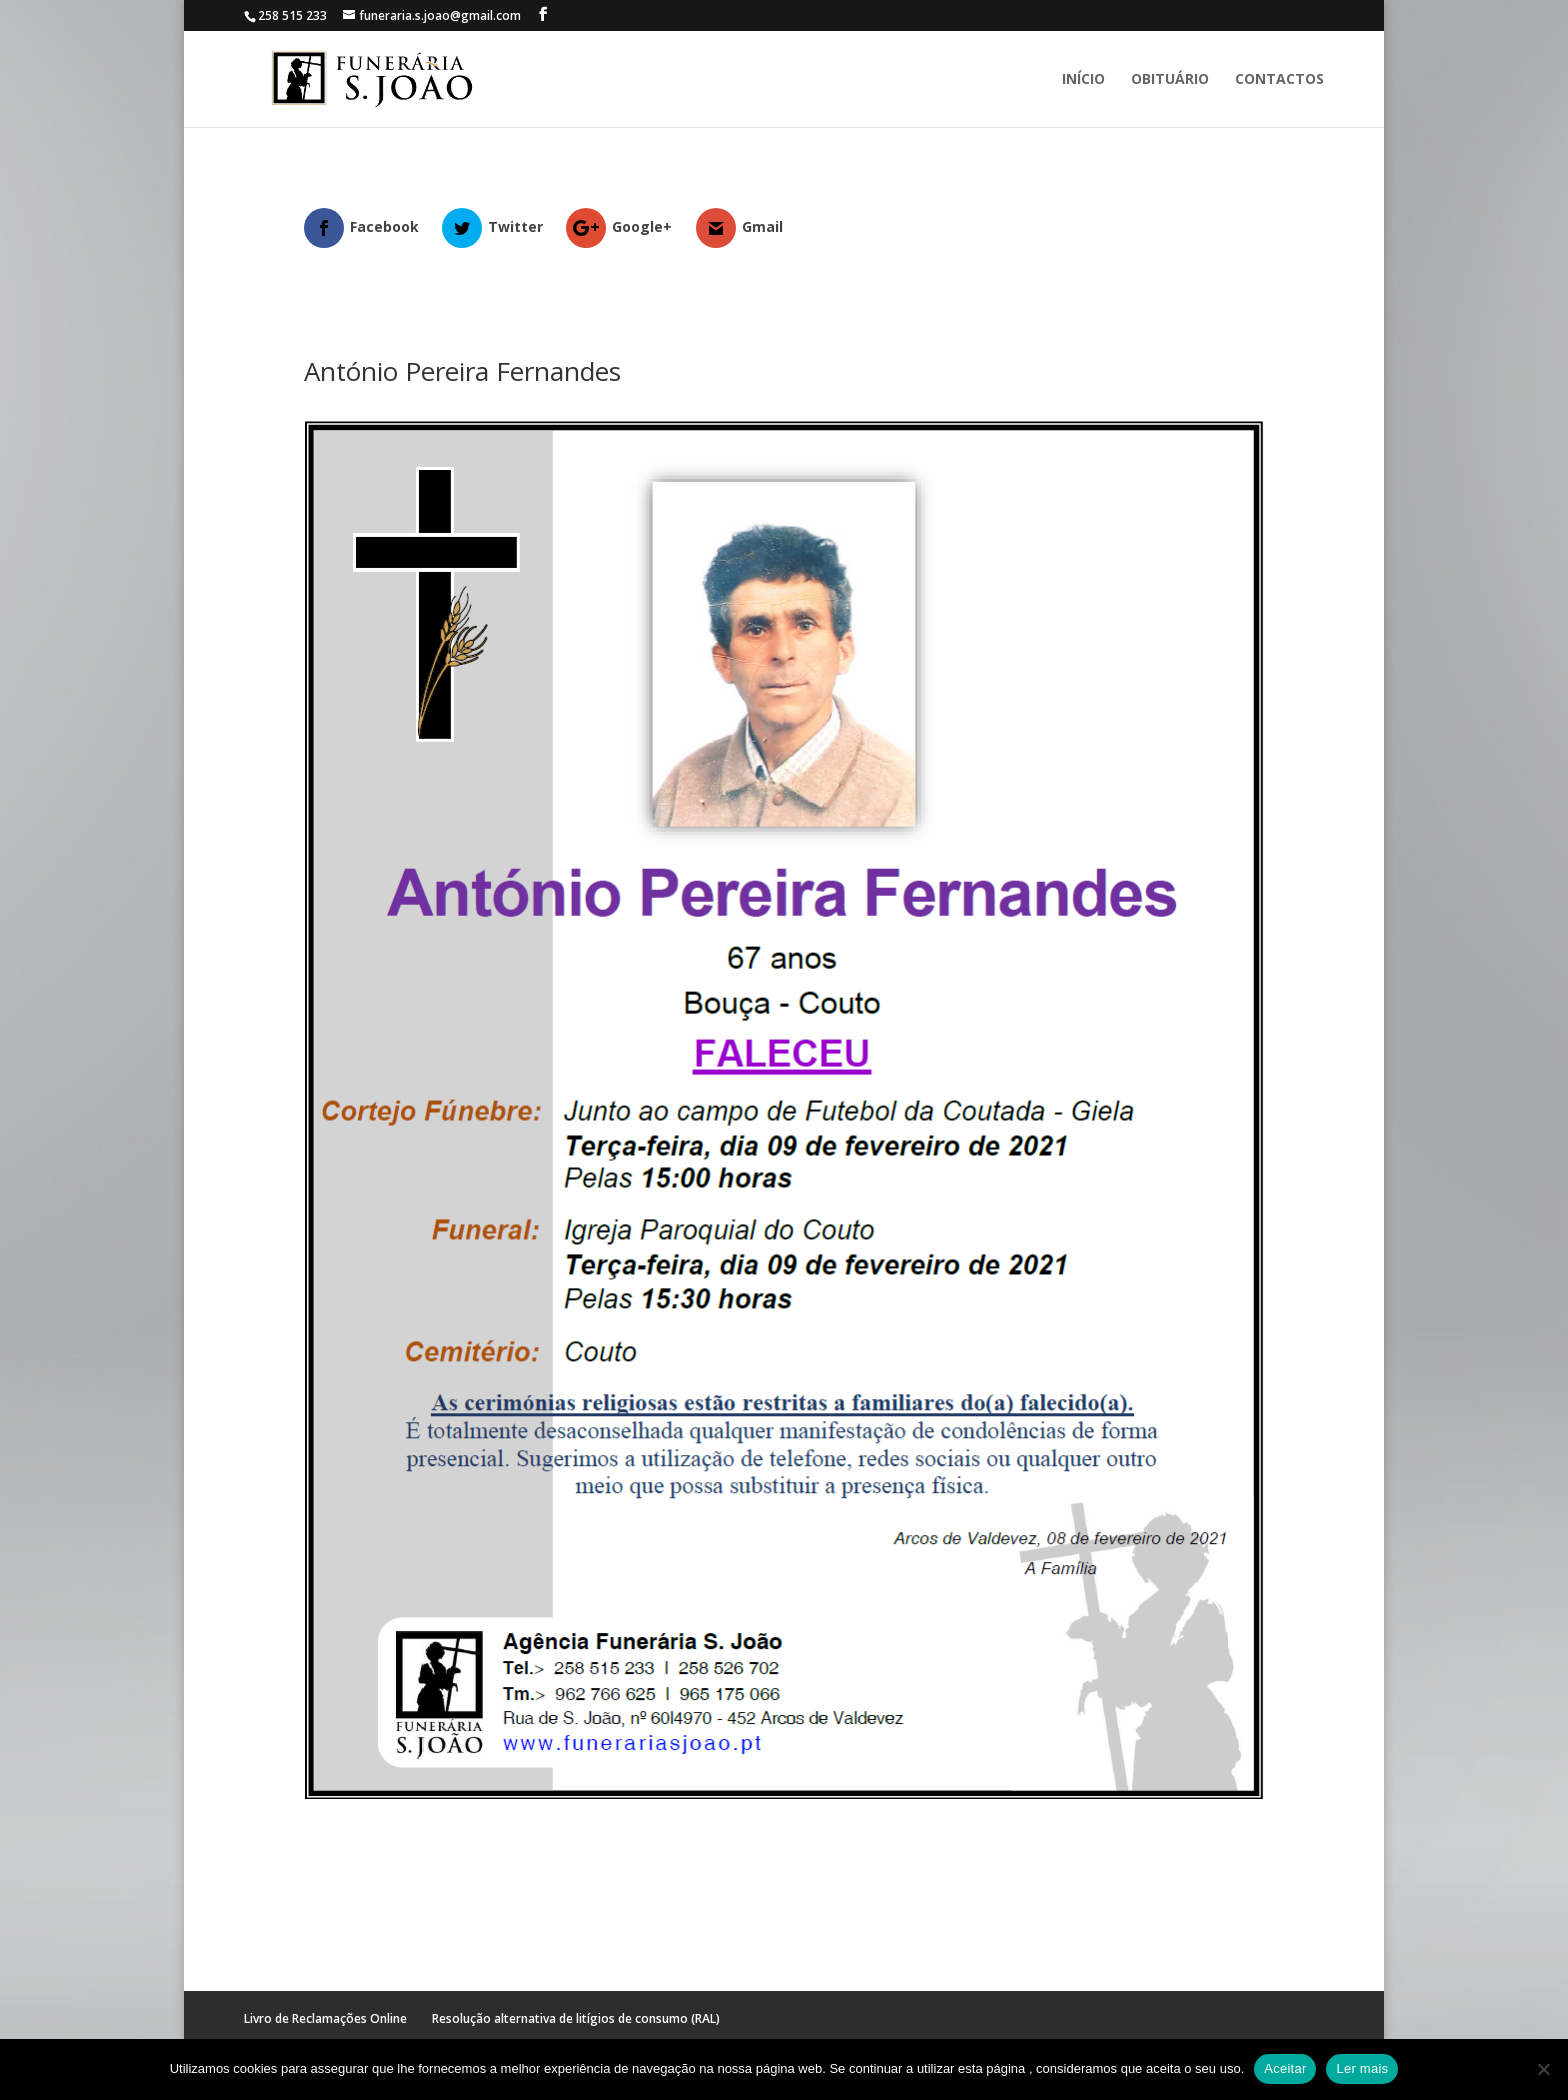 This screenshot has height=2100, width=1568. I want to click on [No], so click(1543, 2069).